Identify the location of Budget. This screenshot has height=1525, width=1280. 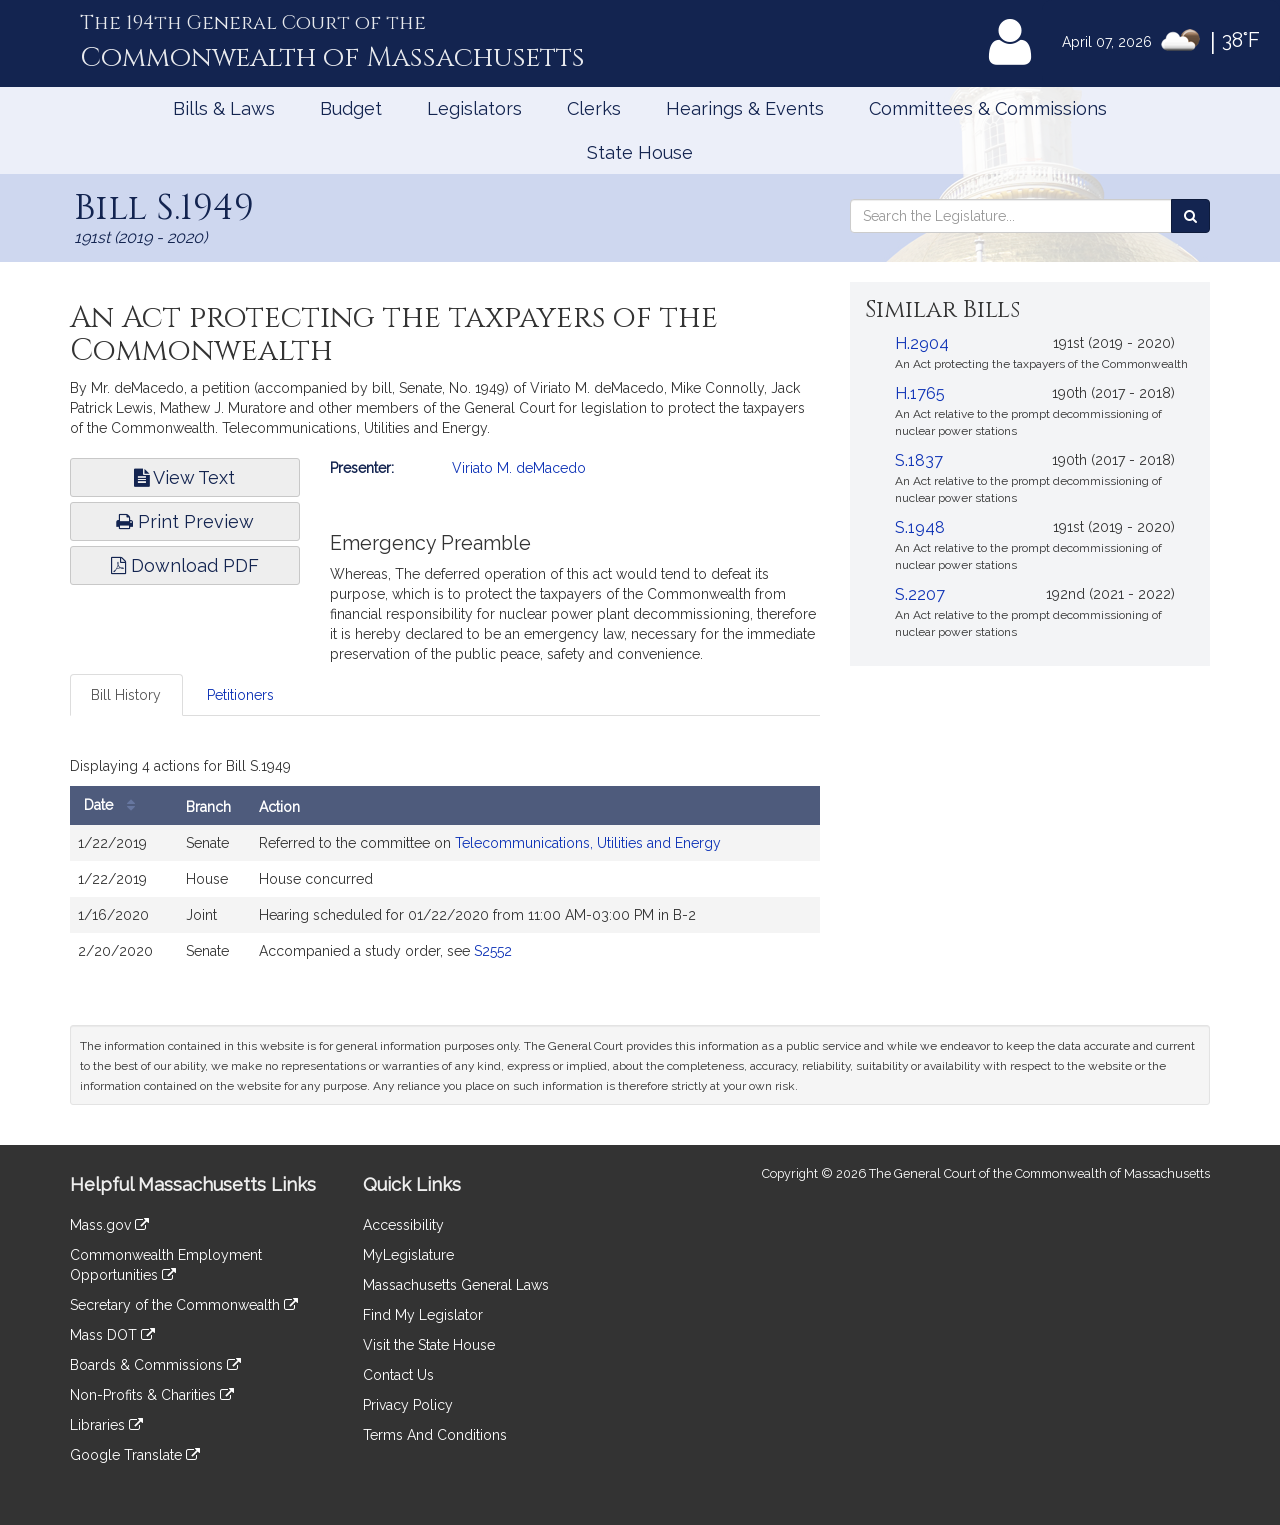
(351, 108).